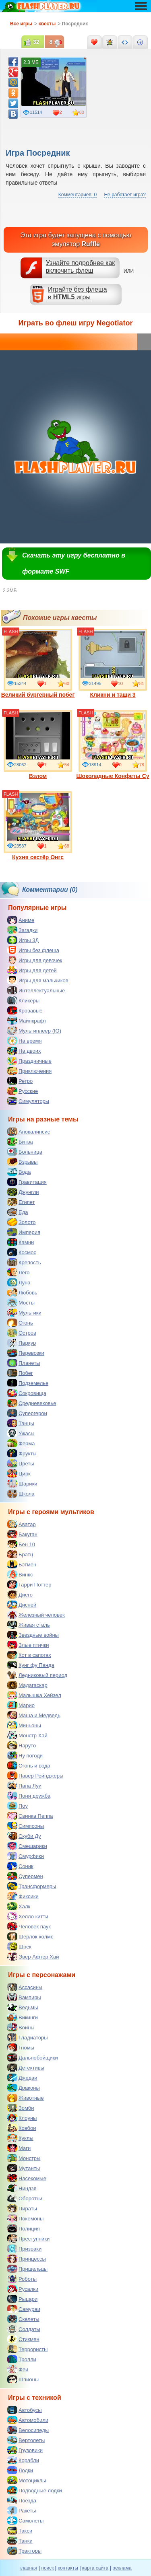  Describe the element at coordinates (21, 1524) in the screenshot. I see `Аватар` at that location.